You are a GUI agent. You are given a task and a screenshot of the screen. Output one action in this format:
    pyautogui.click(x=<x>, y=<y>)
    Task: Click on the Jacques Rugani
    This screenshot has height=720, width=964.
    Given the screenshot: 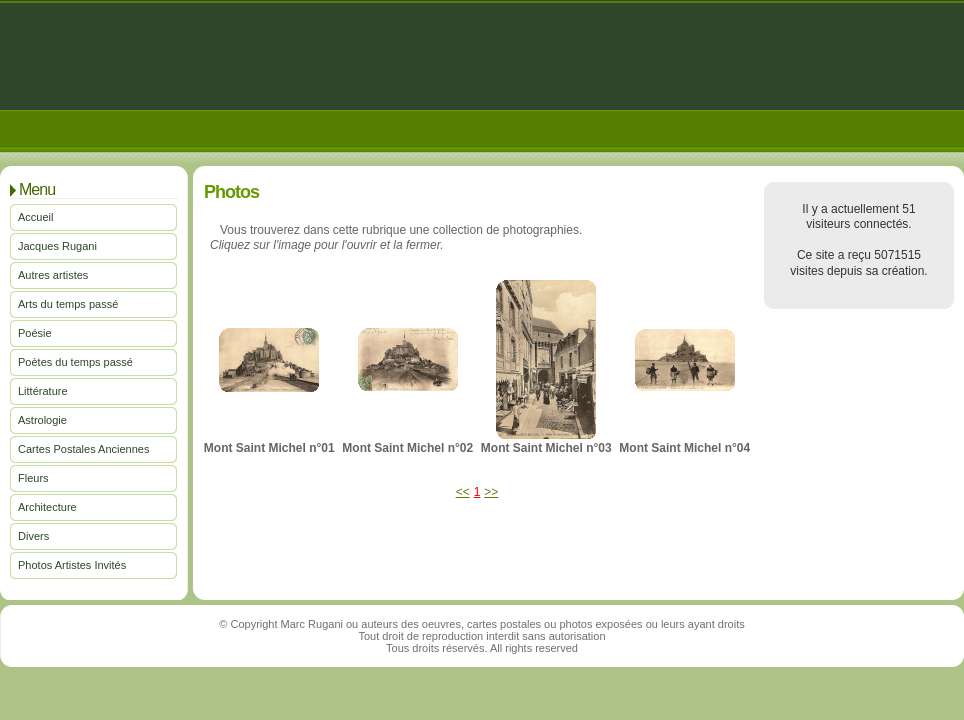 What is the action you would take?
    pyautogui.click(x=57, y=246)
    